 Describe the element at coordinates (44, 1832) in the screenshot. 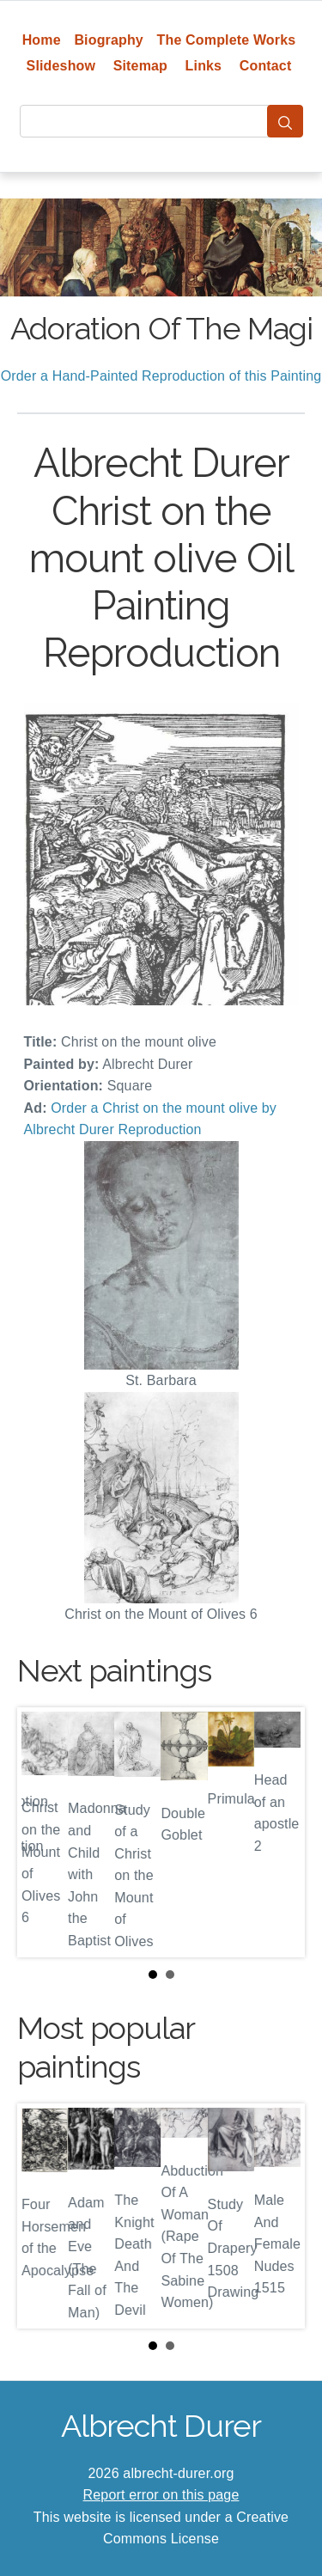

I see `Prev` at that location.